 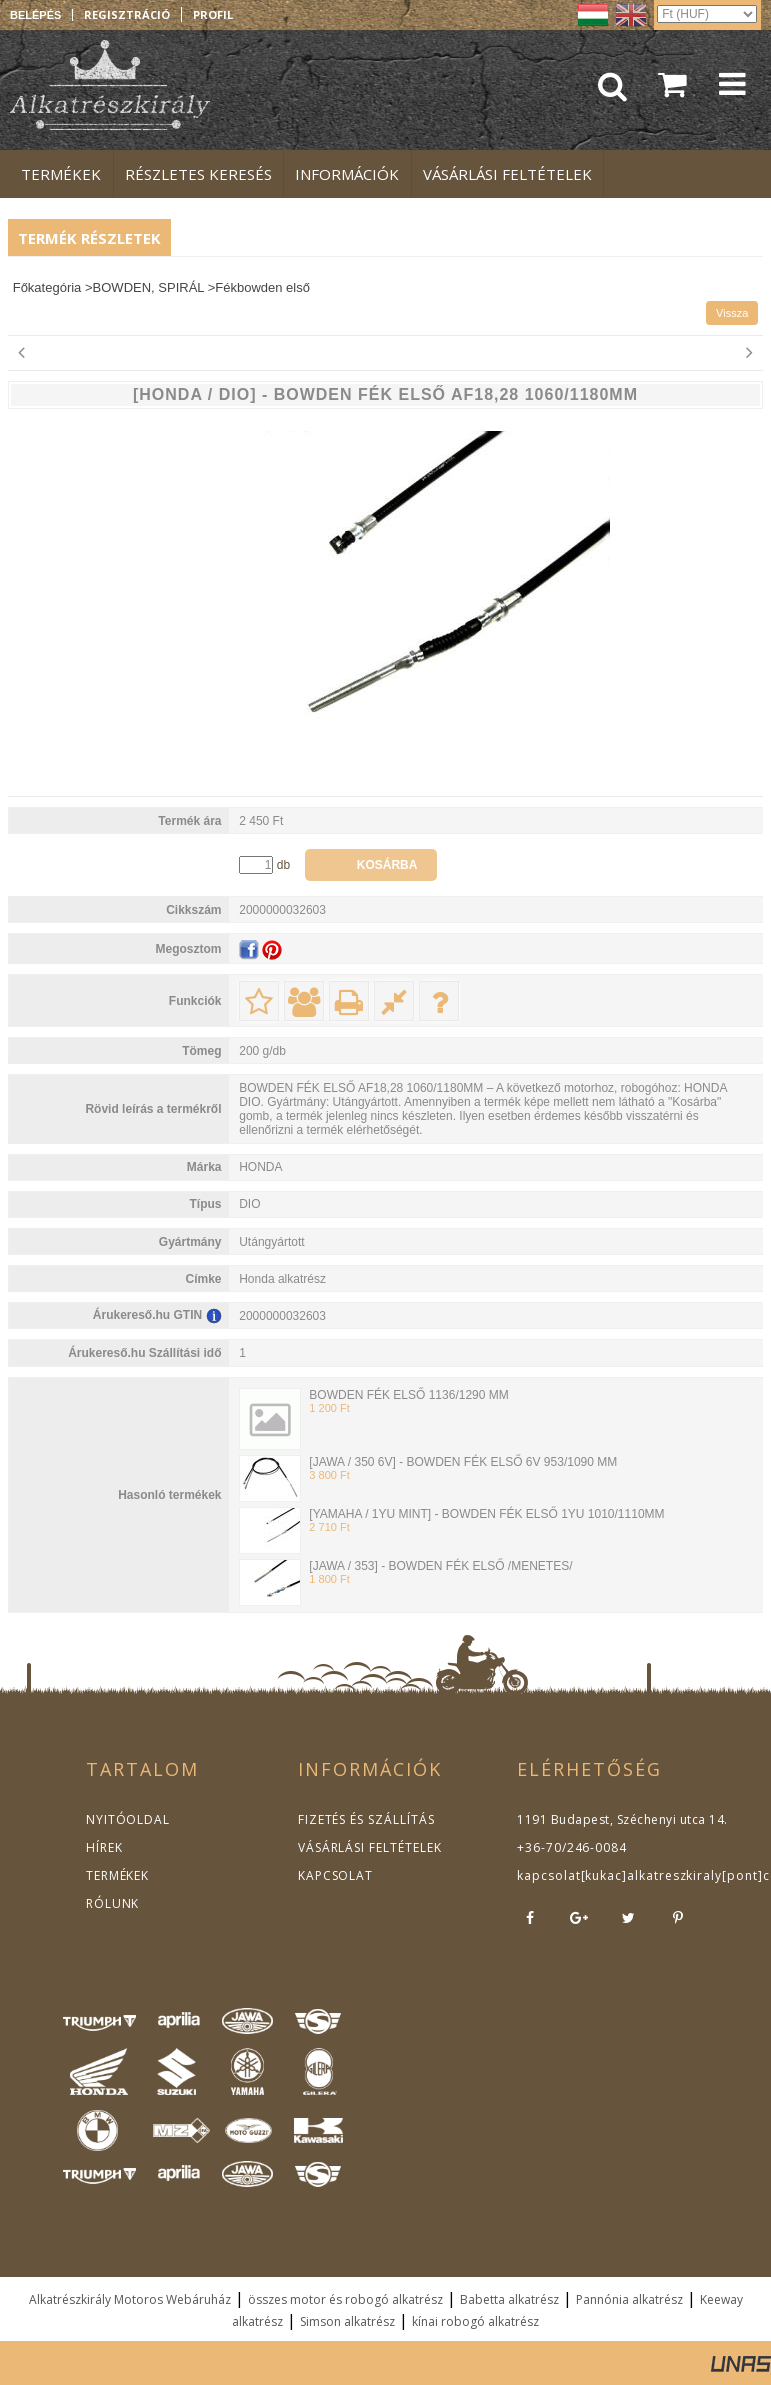 I want to click on Belépés, so click(x=35, y=15).